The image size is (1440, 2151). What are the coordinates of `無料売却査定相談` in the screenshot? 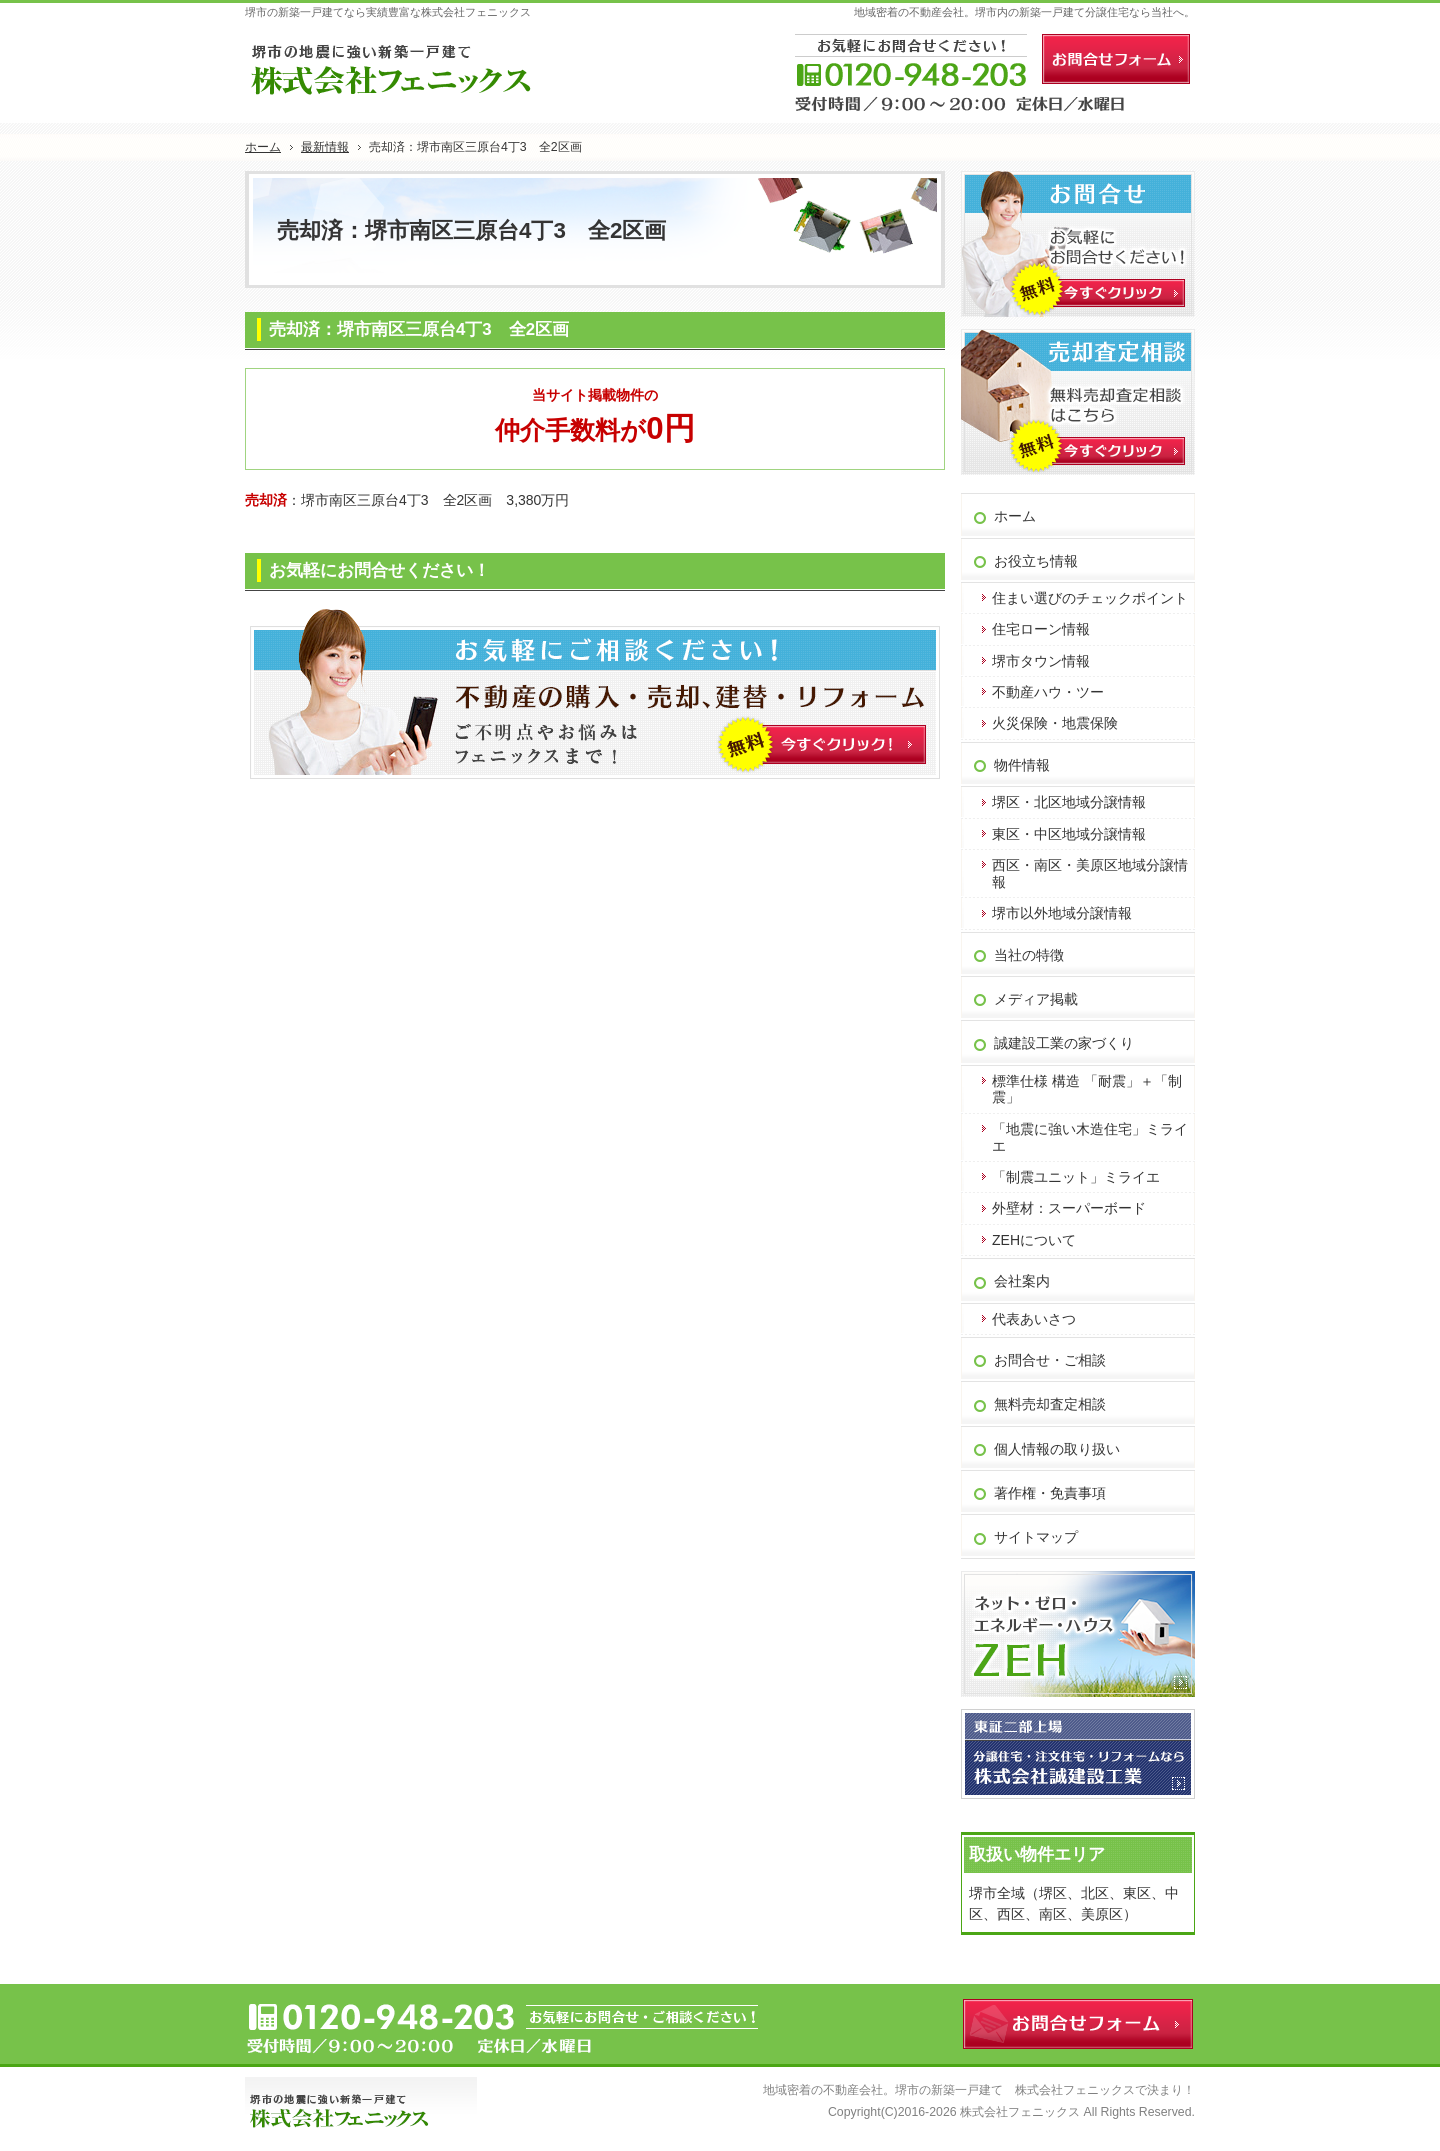 It's located at (1050, 1404).